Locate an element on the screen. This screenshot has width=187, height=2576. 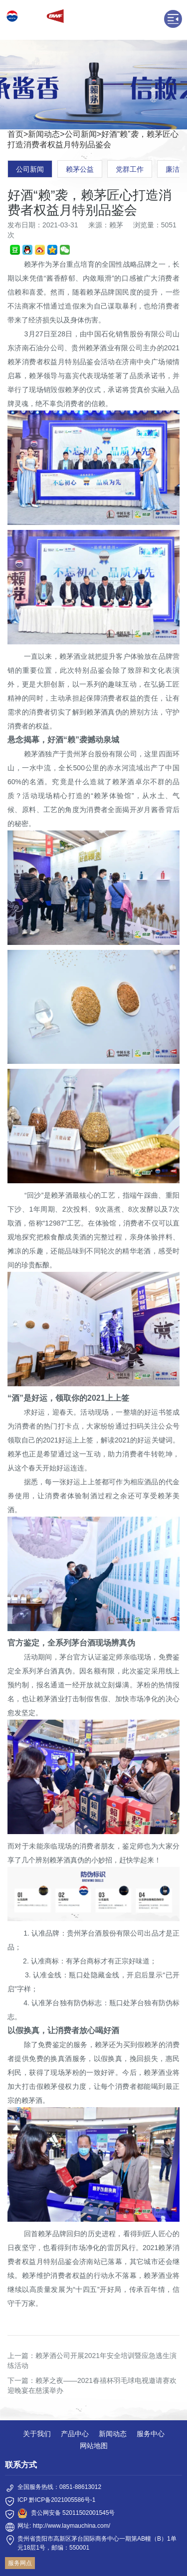
党群工作 is located at coordinates (130, 169).